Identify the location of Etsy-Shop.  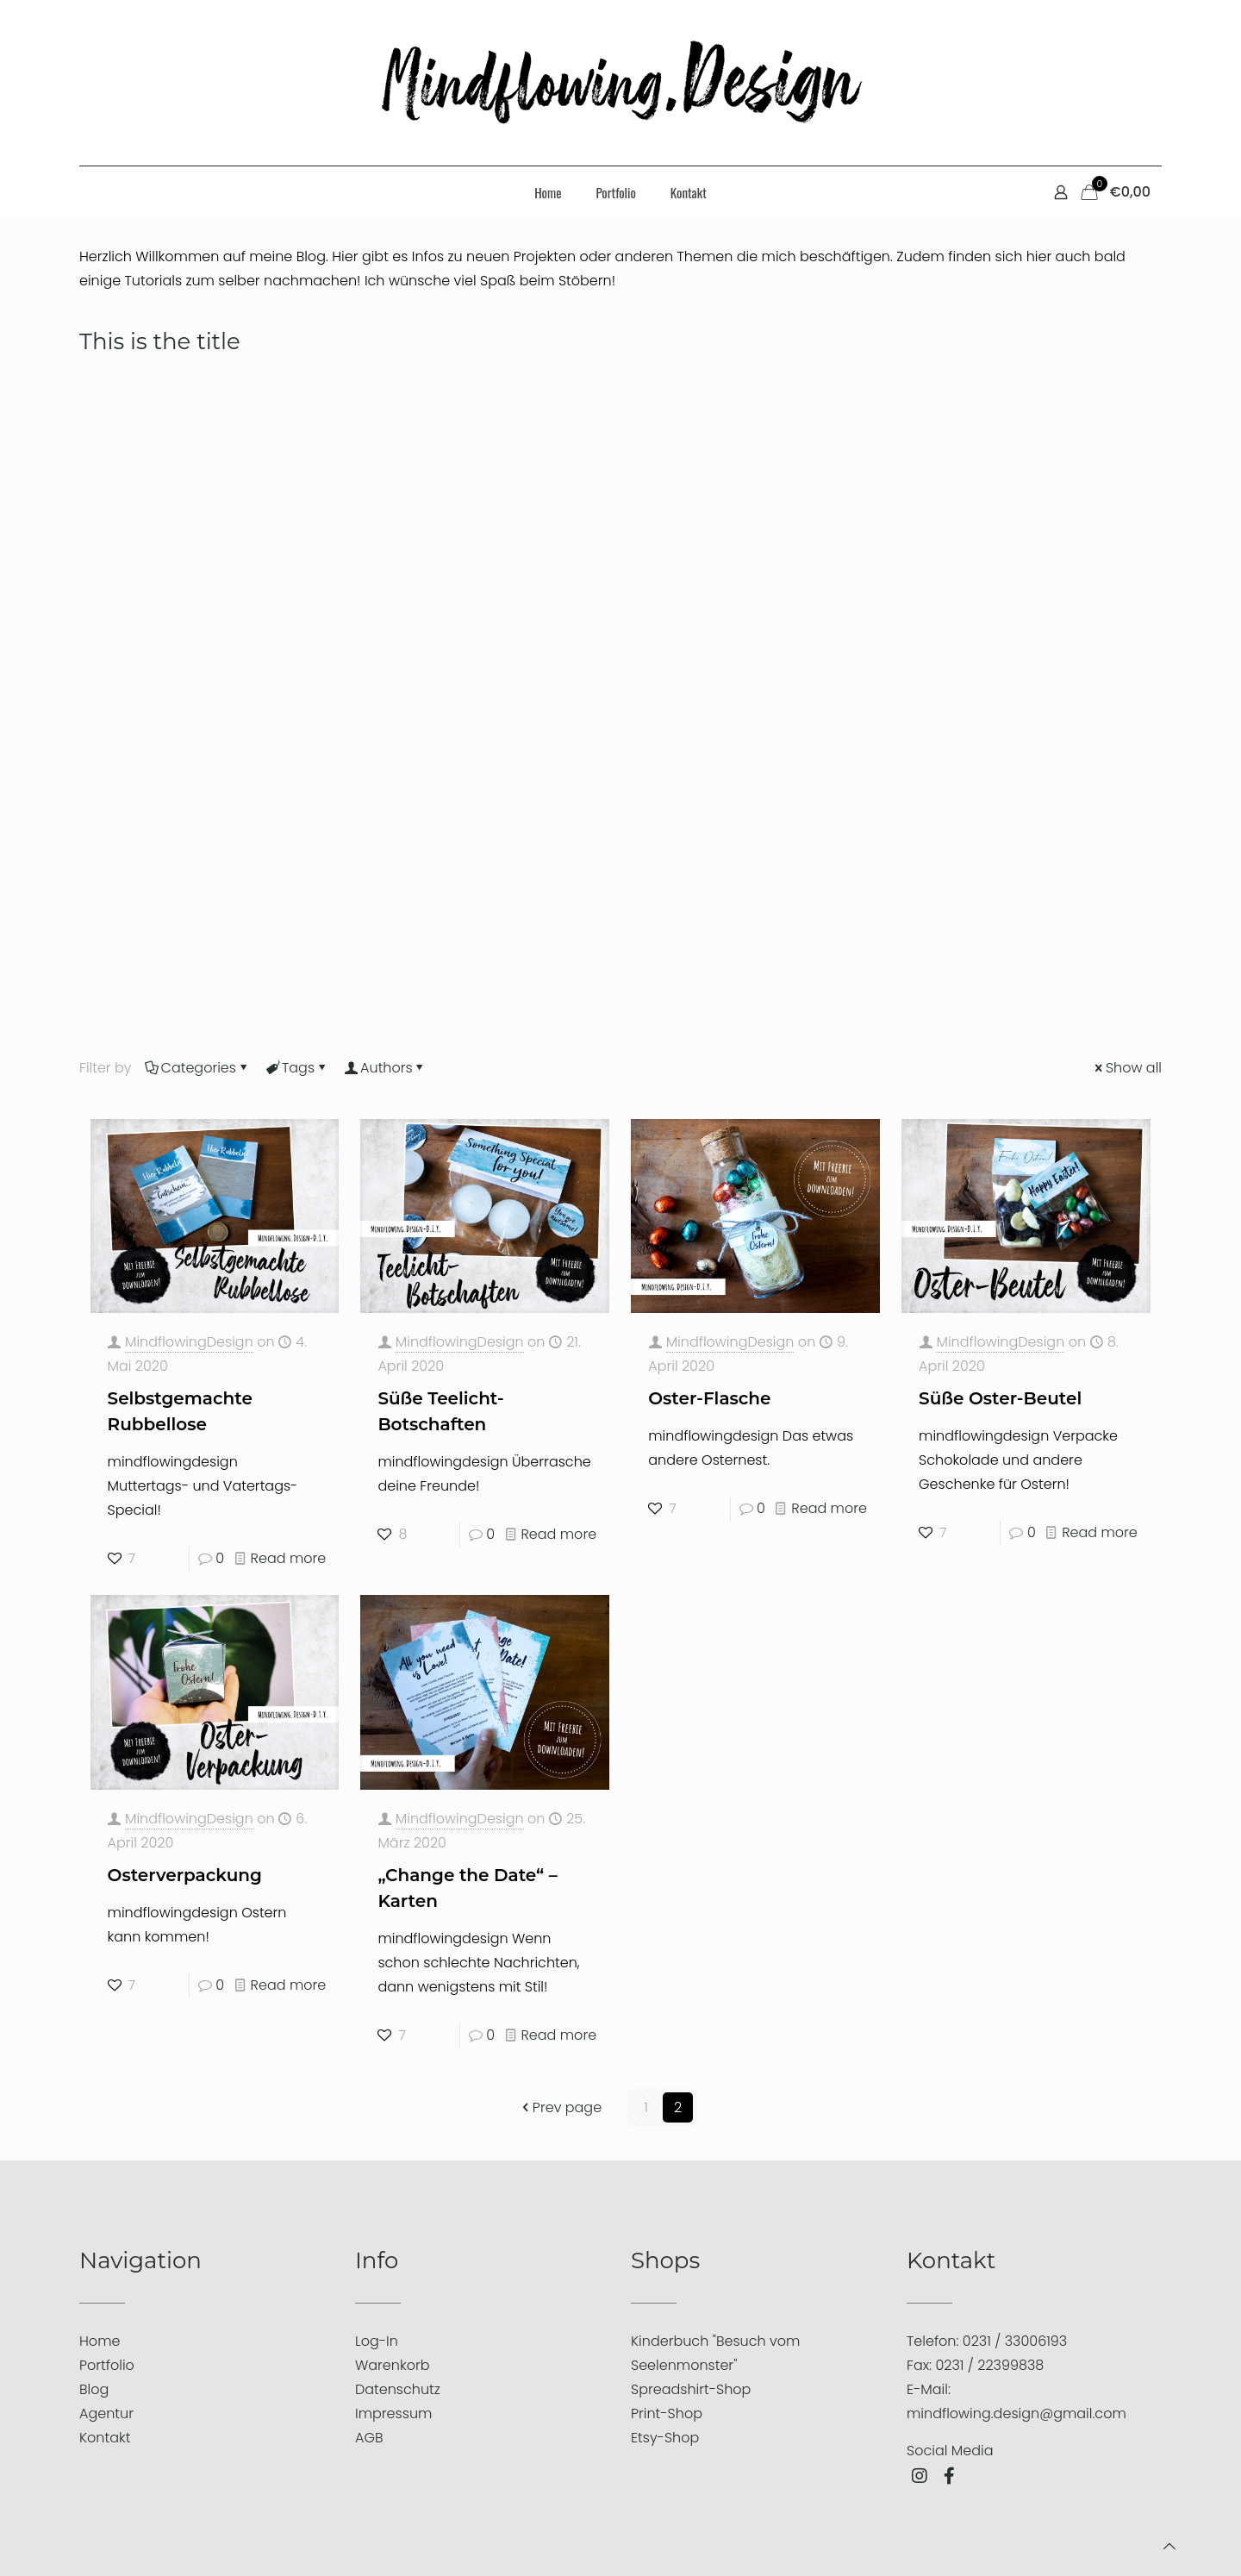
(665, 2438).